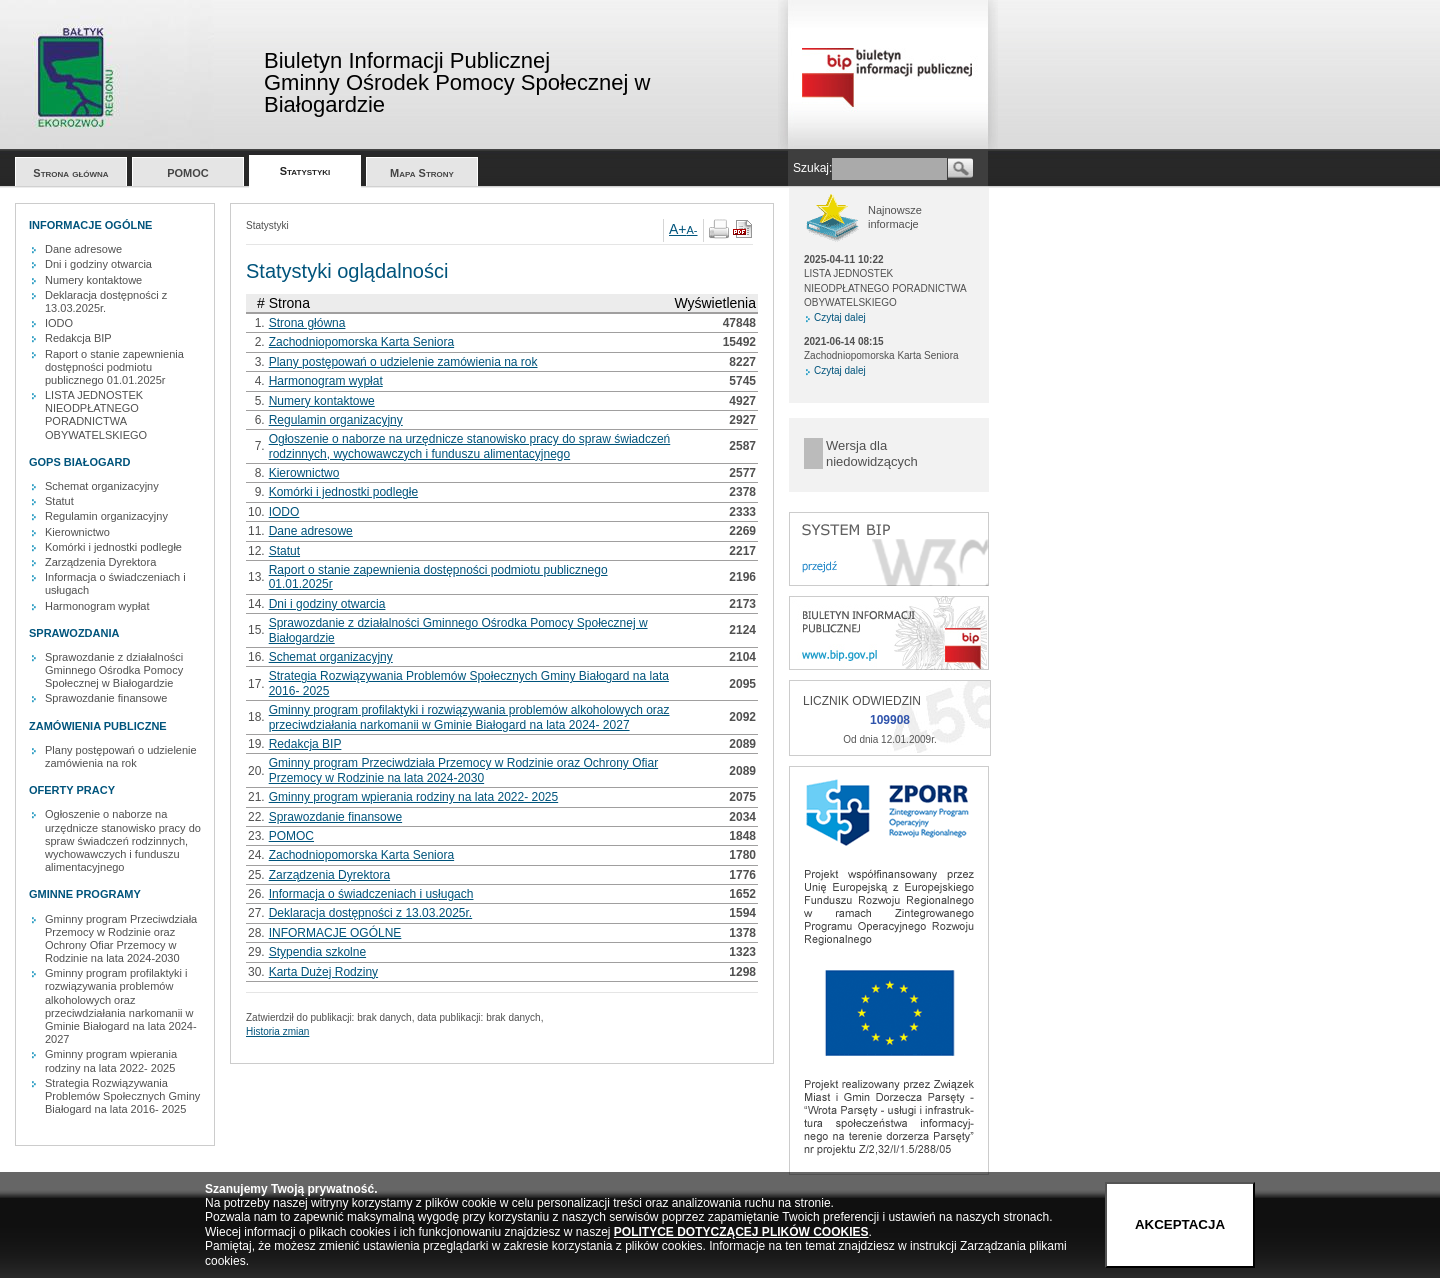 The width and height of the screenshot is (1440, 1278). Describe the element at coordinates (317, 952) in the screenshot. I see `Stypendia szkolne` at that location.